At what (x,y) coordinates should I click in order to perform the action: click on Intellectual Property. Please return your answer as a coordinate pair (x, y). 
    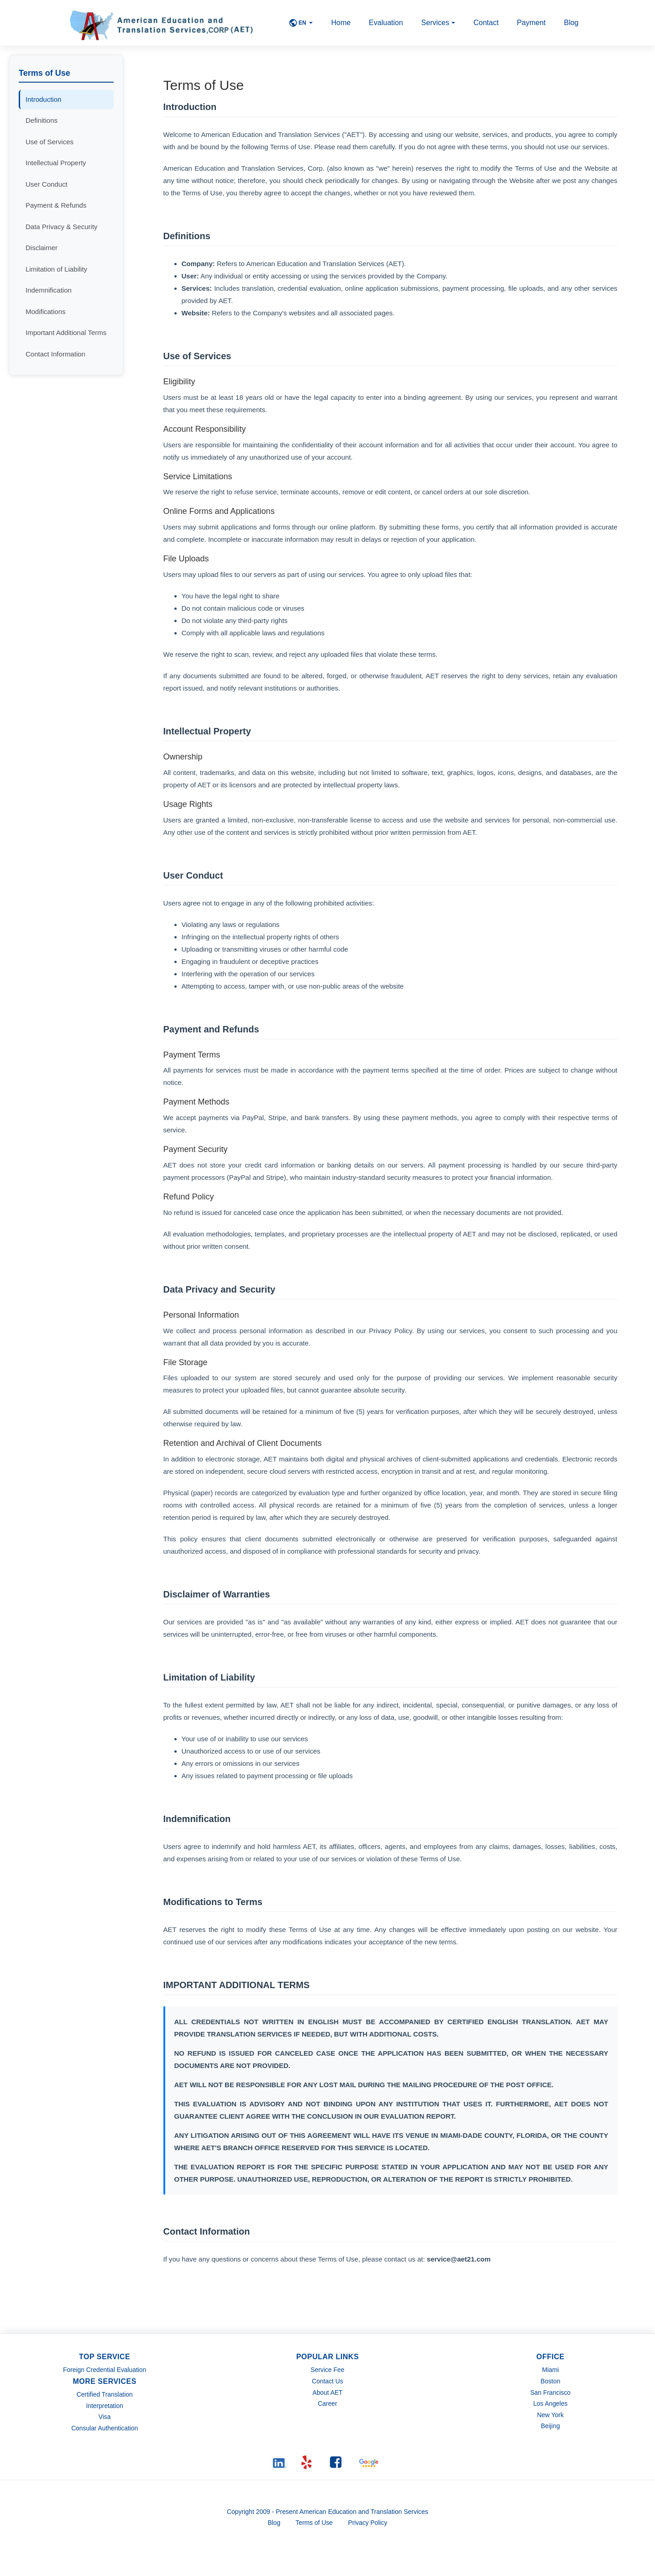
    Looking at the image, I should click on (56, 163).